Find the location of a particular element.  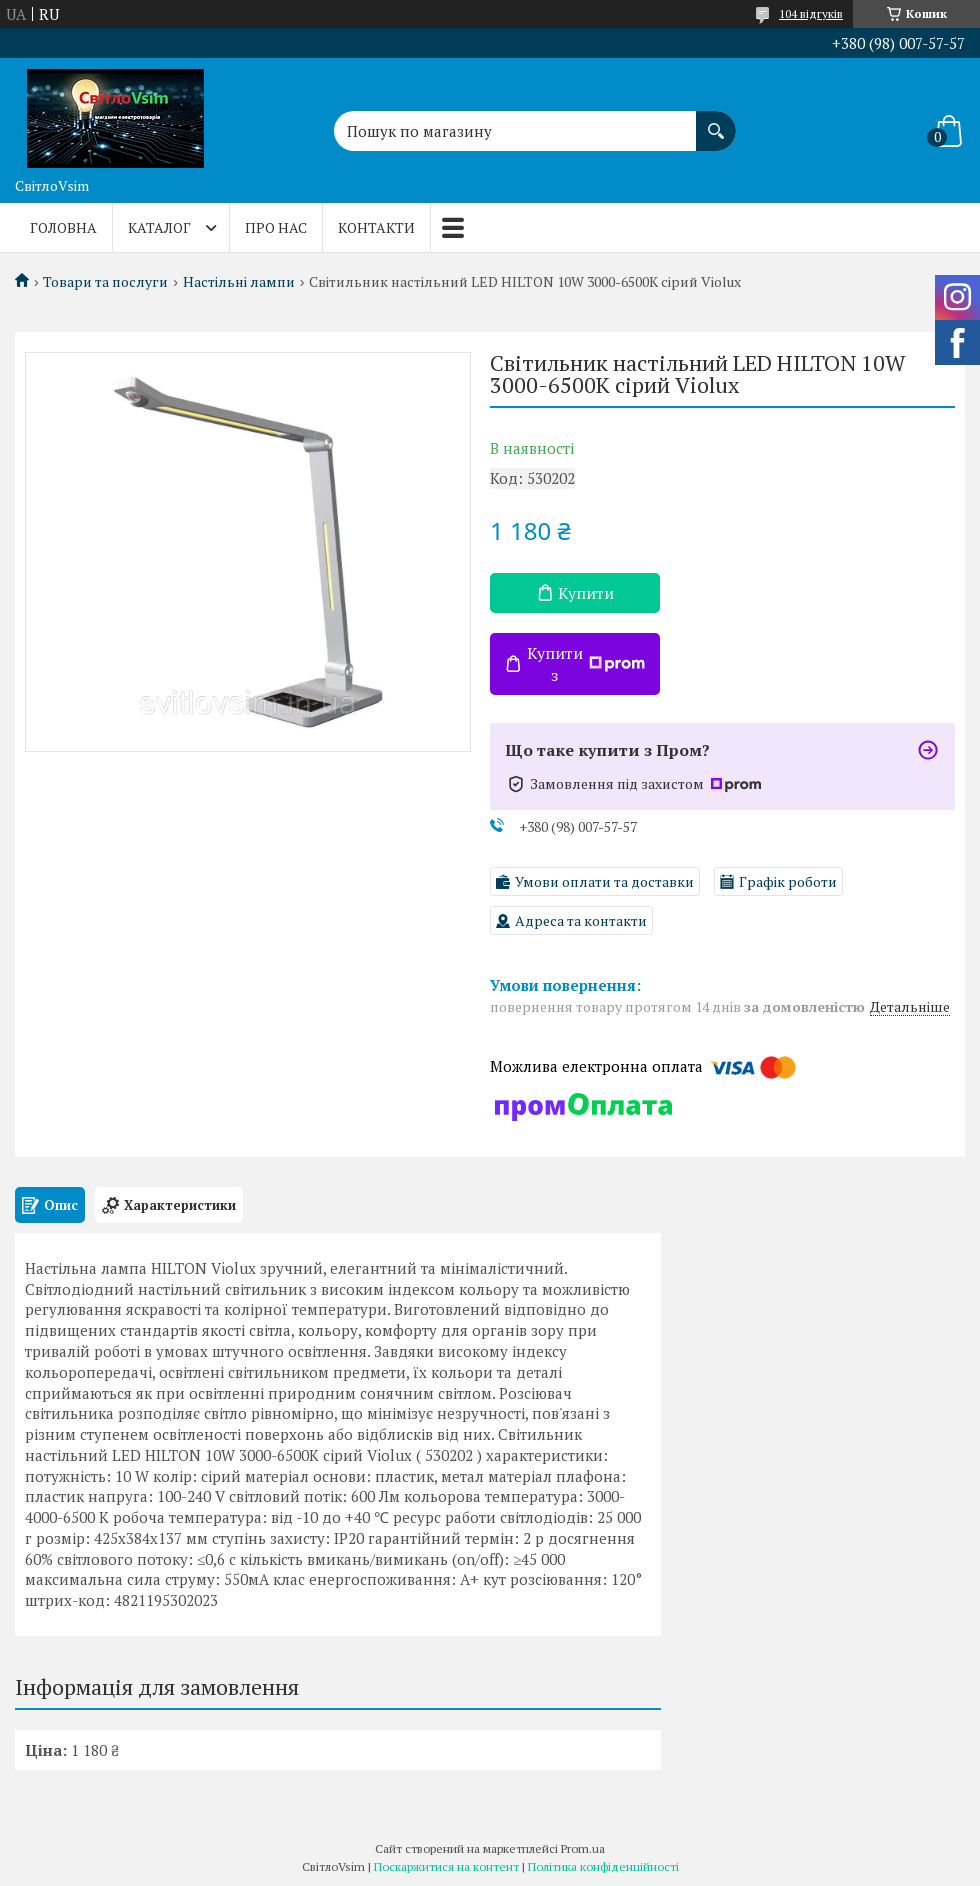

Поскаржитися на контент is located at coordinates (446, 1866).